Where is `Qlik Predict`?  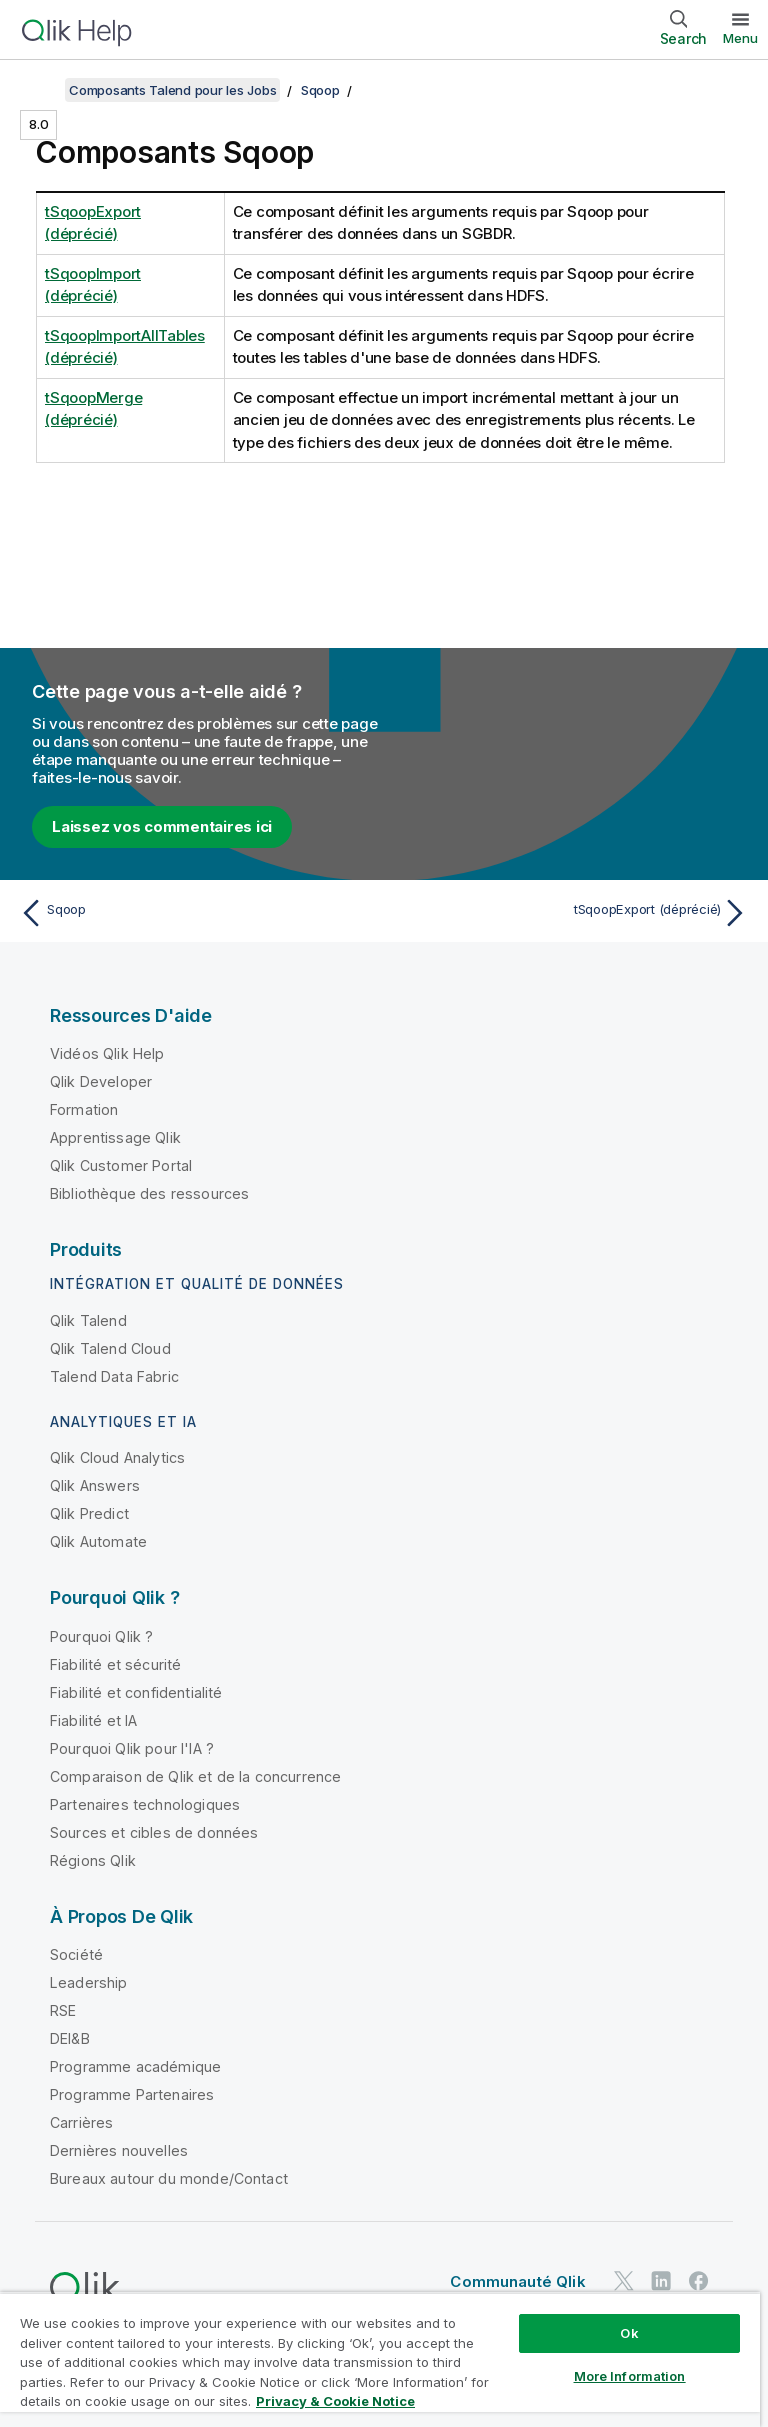 Qlik Predict is located at coordinates (89, 1513).